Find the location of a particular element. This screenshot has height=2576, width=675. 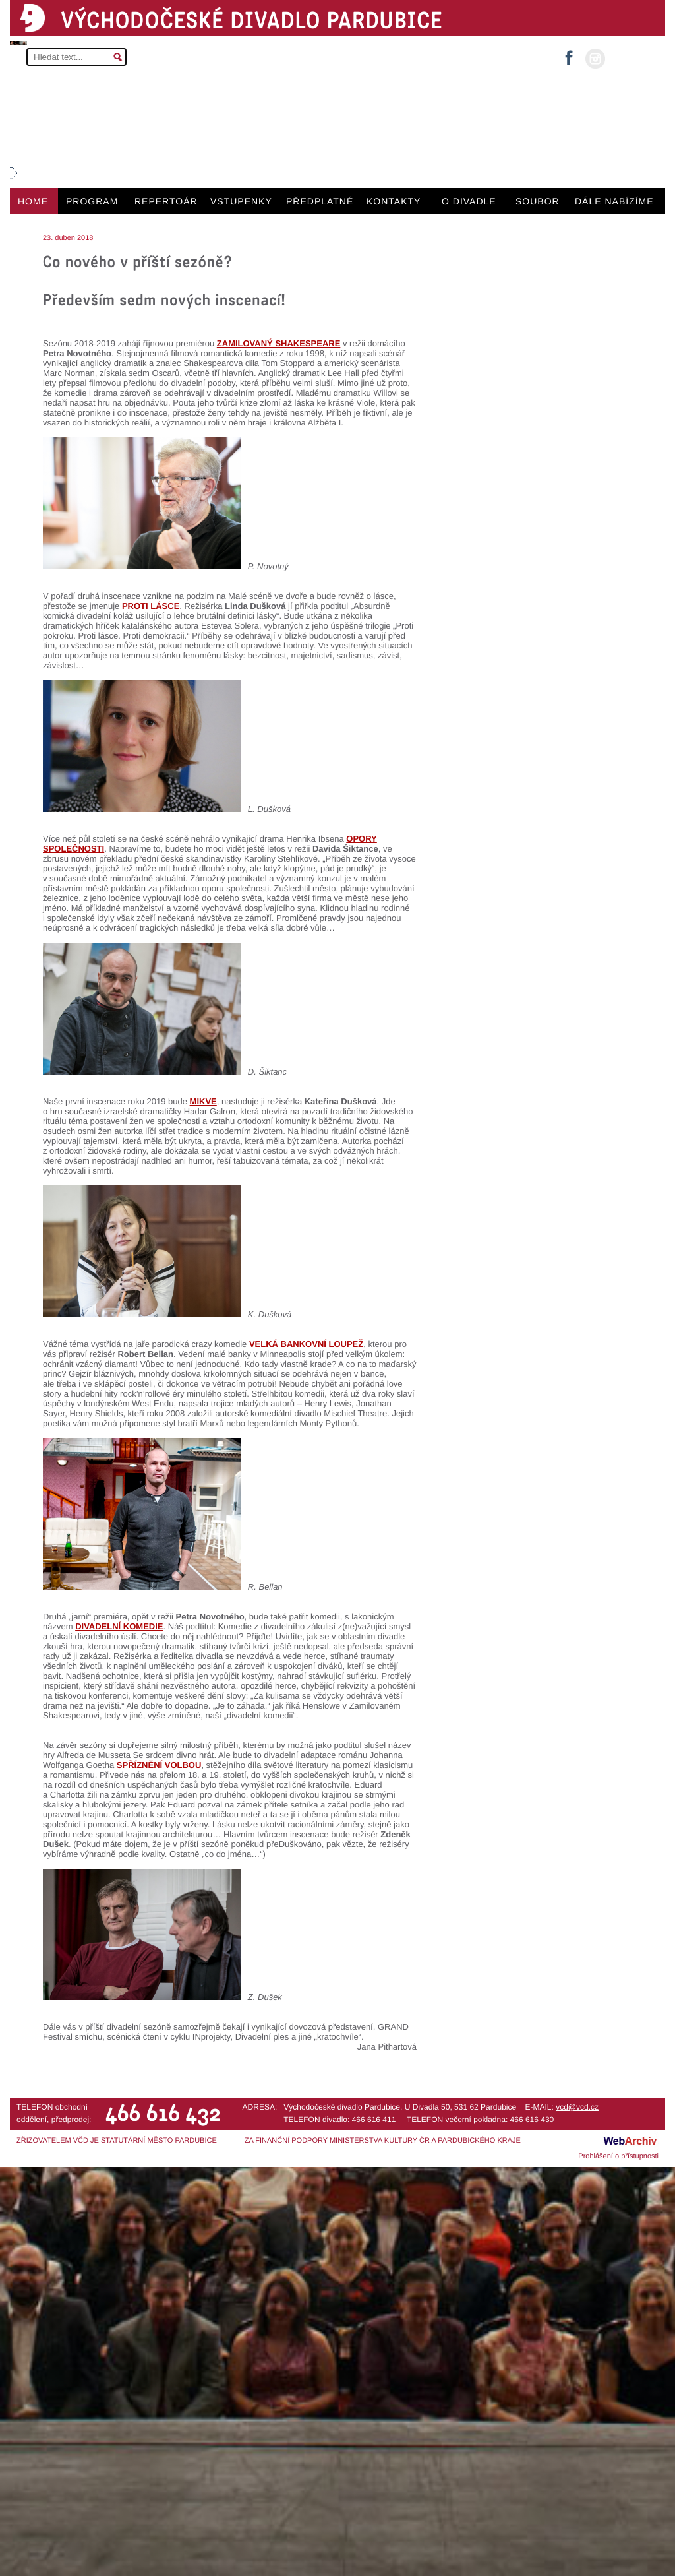

KONTAKTY is located at coordinates (394, 201).